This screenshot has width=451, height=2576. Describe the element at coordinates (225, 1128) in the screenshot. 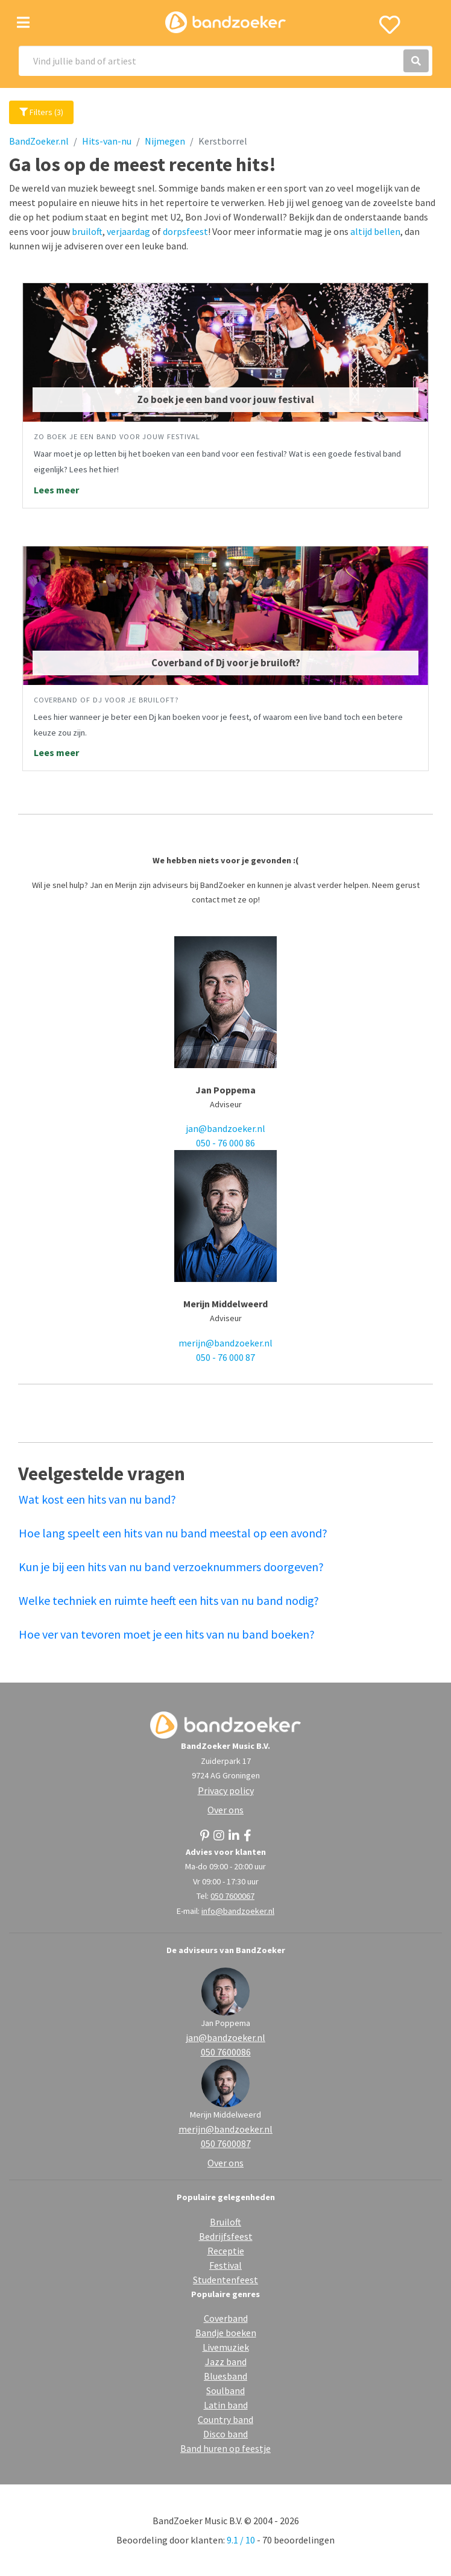

I see `jan@bandzoeker.nl` at that location.